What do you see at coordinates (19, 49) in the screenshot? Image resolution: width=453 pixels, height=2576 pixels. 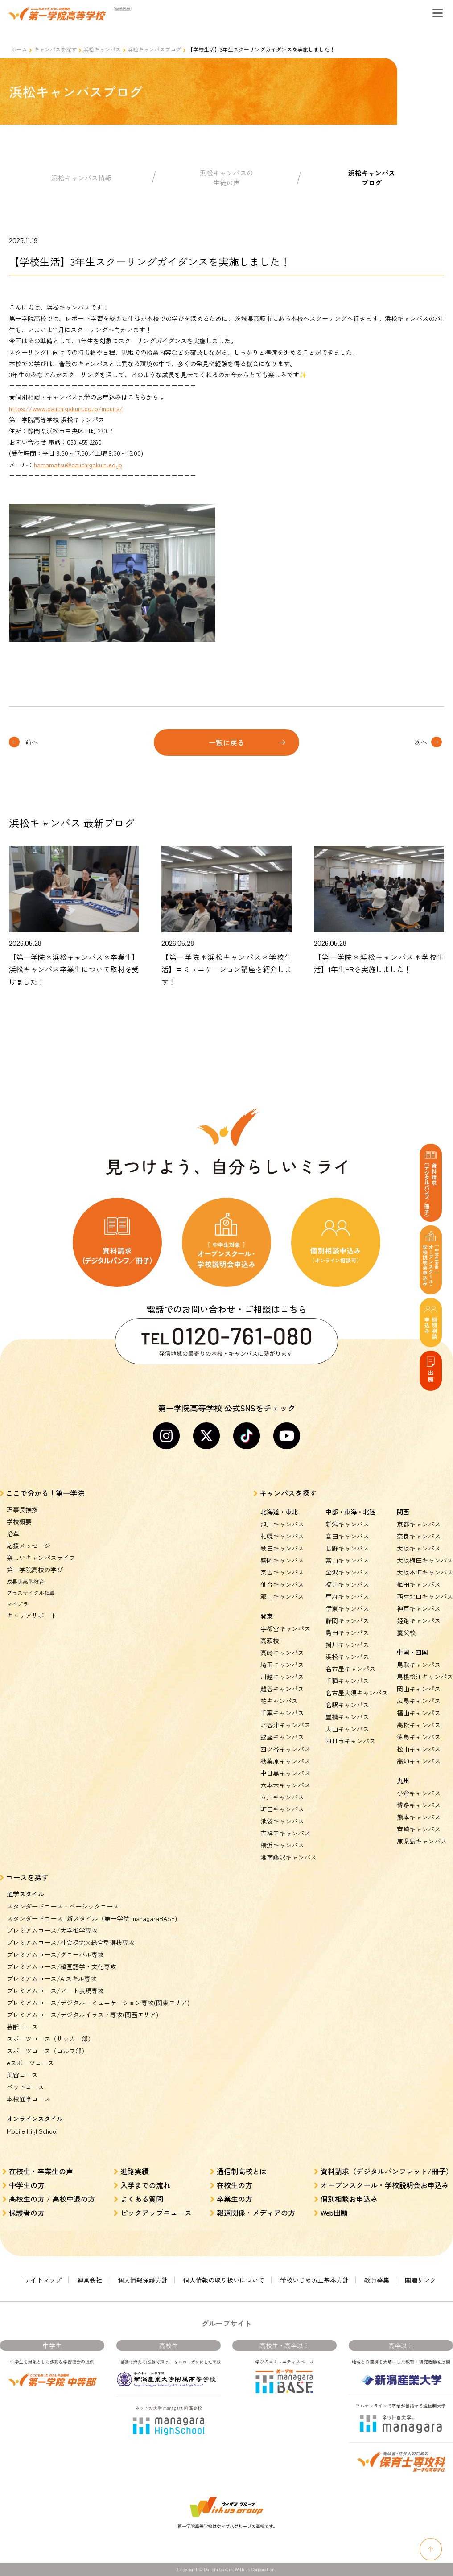 I see `ホーム` at bounding box center [19, 49].